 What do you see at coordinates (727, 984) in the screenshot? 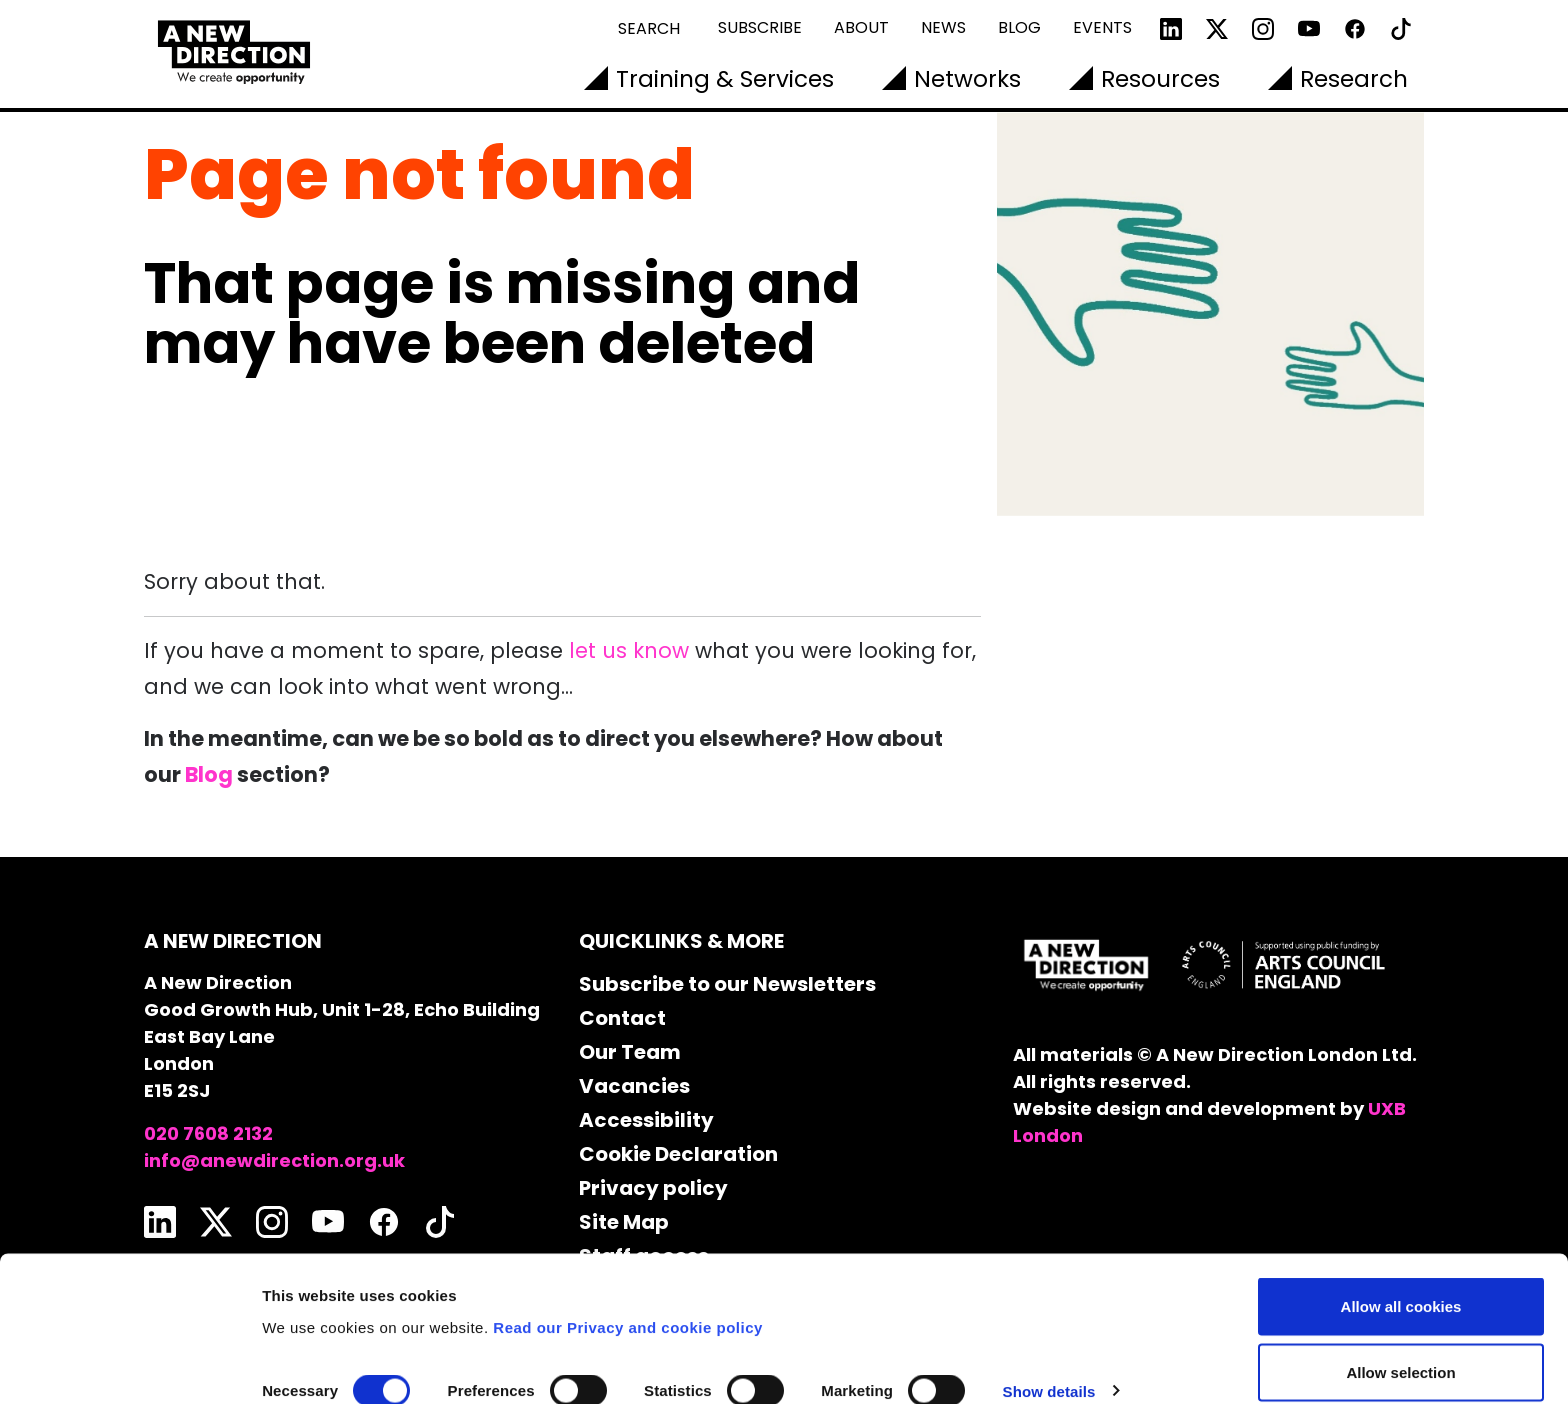
I see `Subscribe to our Newsletters` at bounding box center [727, 984].